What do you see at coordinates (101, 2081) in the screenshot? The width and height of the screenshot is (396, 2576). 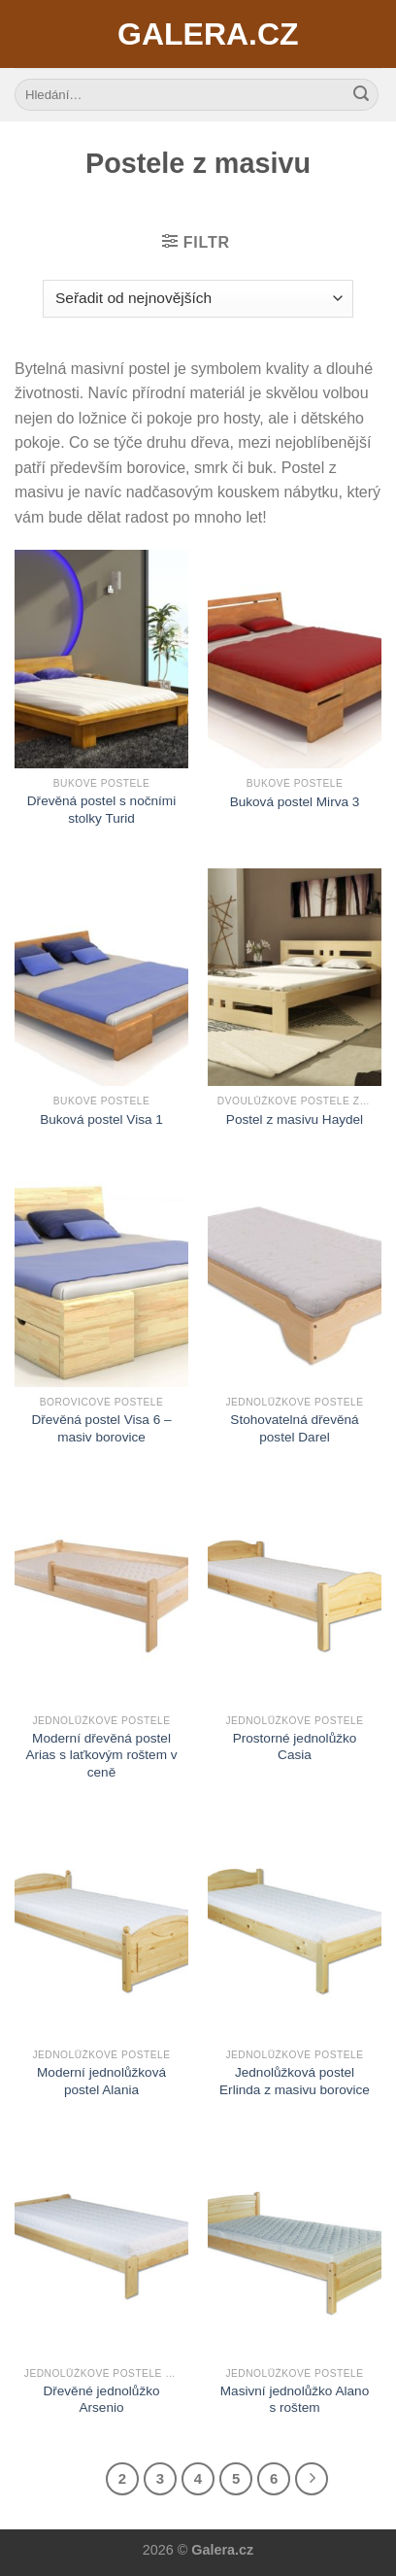 I see `Moderní jednolůžková postel Alania` at bounding box center [101, 2081].